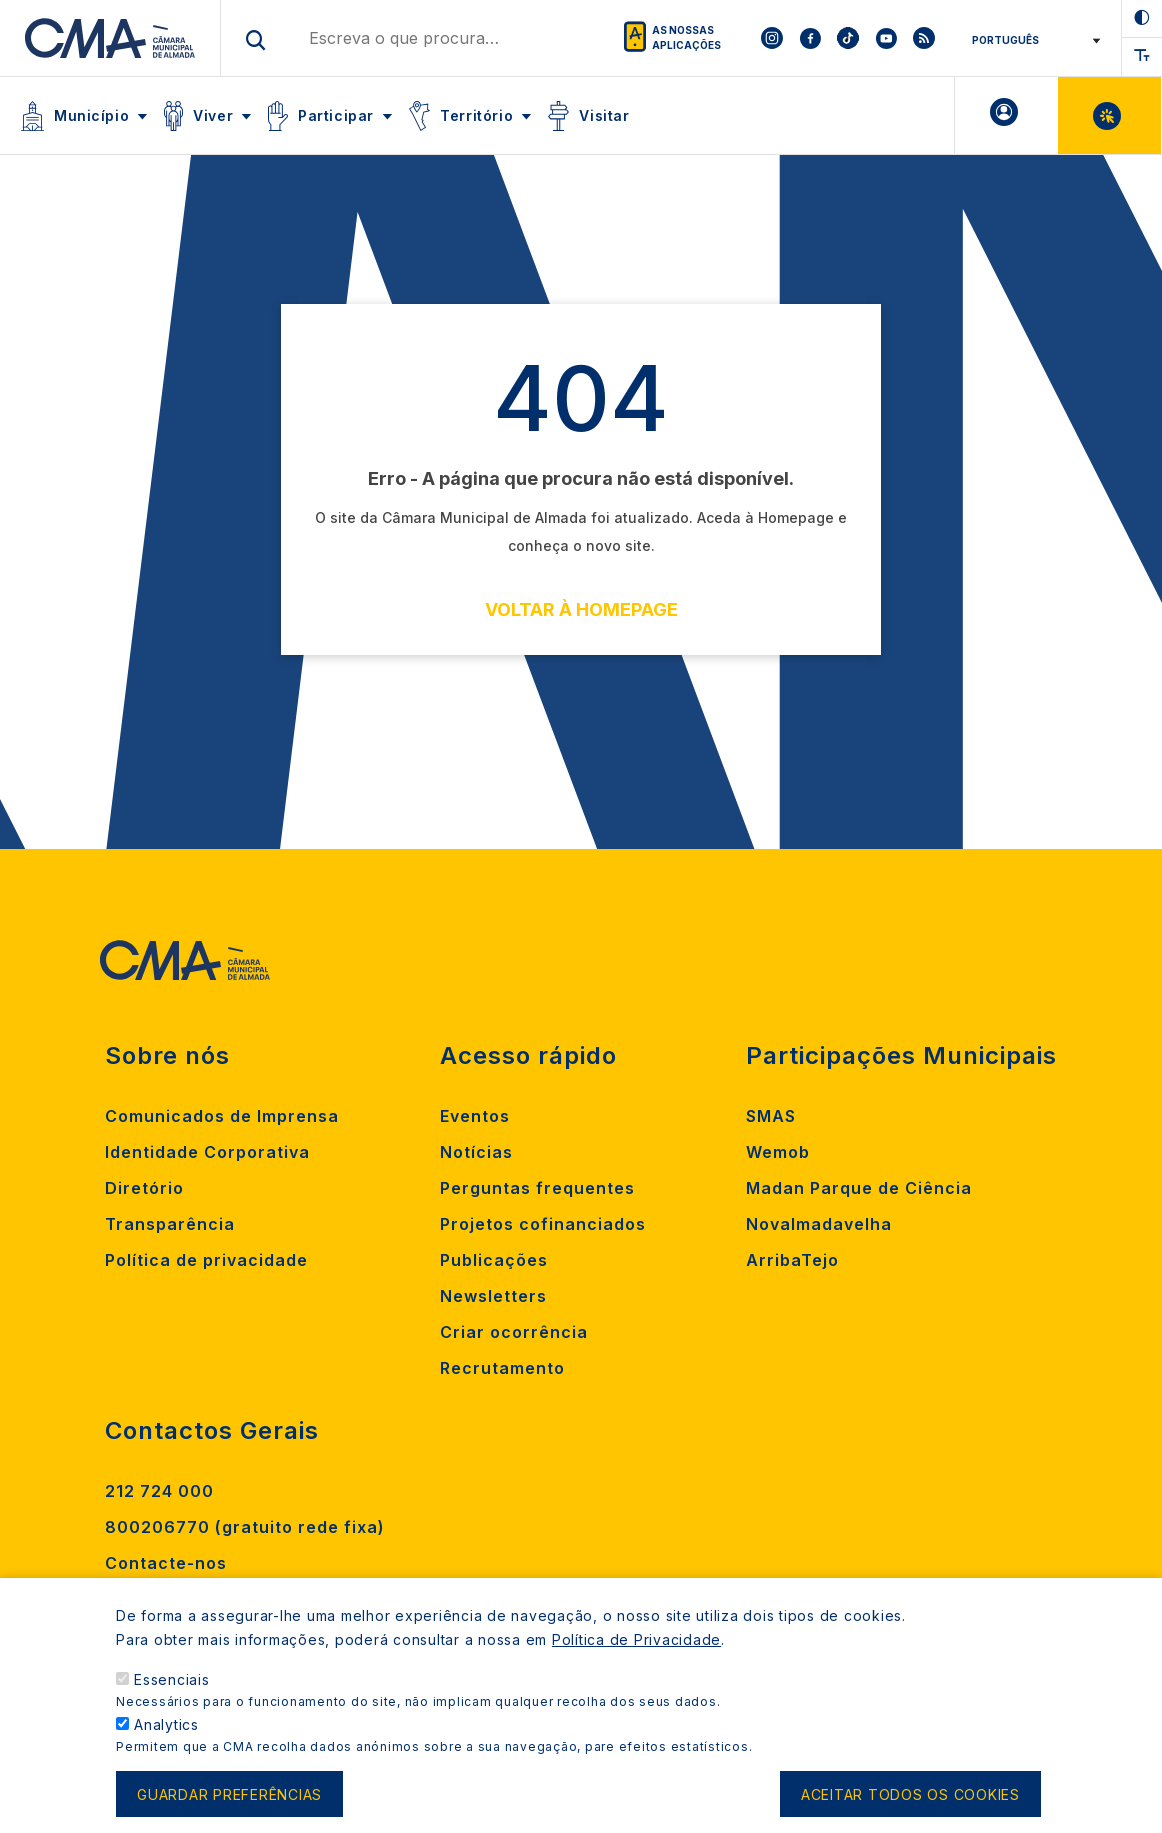  I want to click on Transparência, so click(170, 1224).